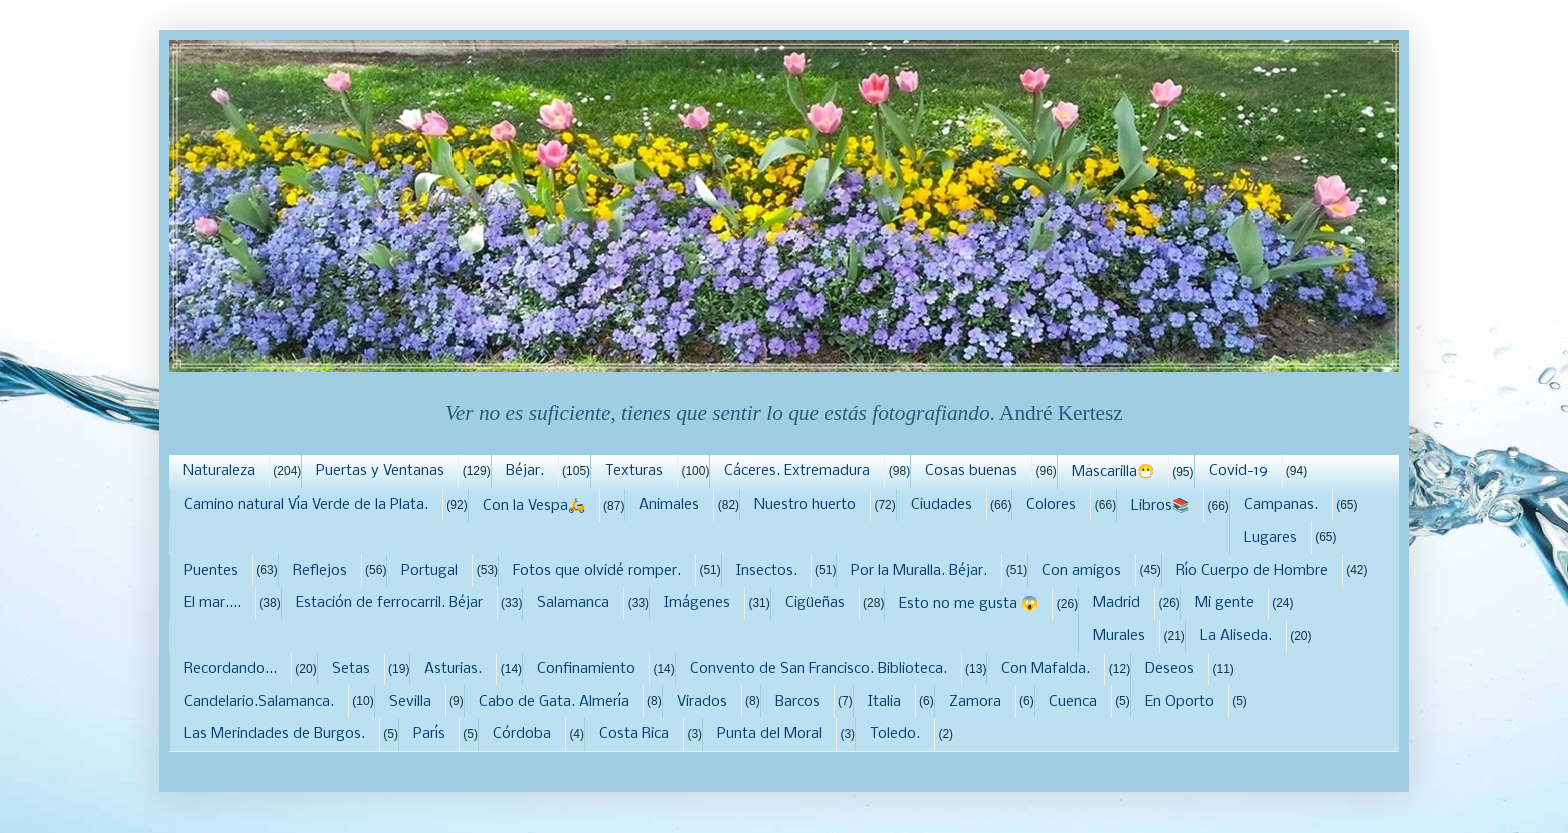 The image size is (1568, 833). Describe the element at coordinates (351, 669) in the screenshot. I see `Setas` at that location.